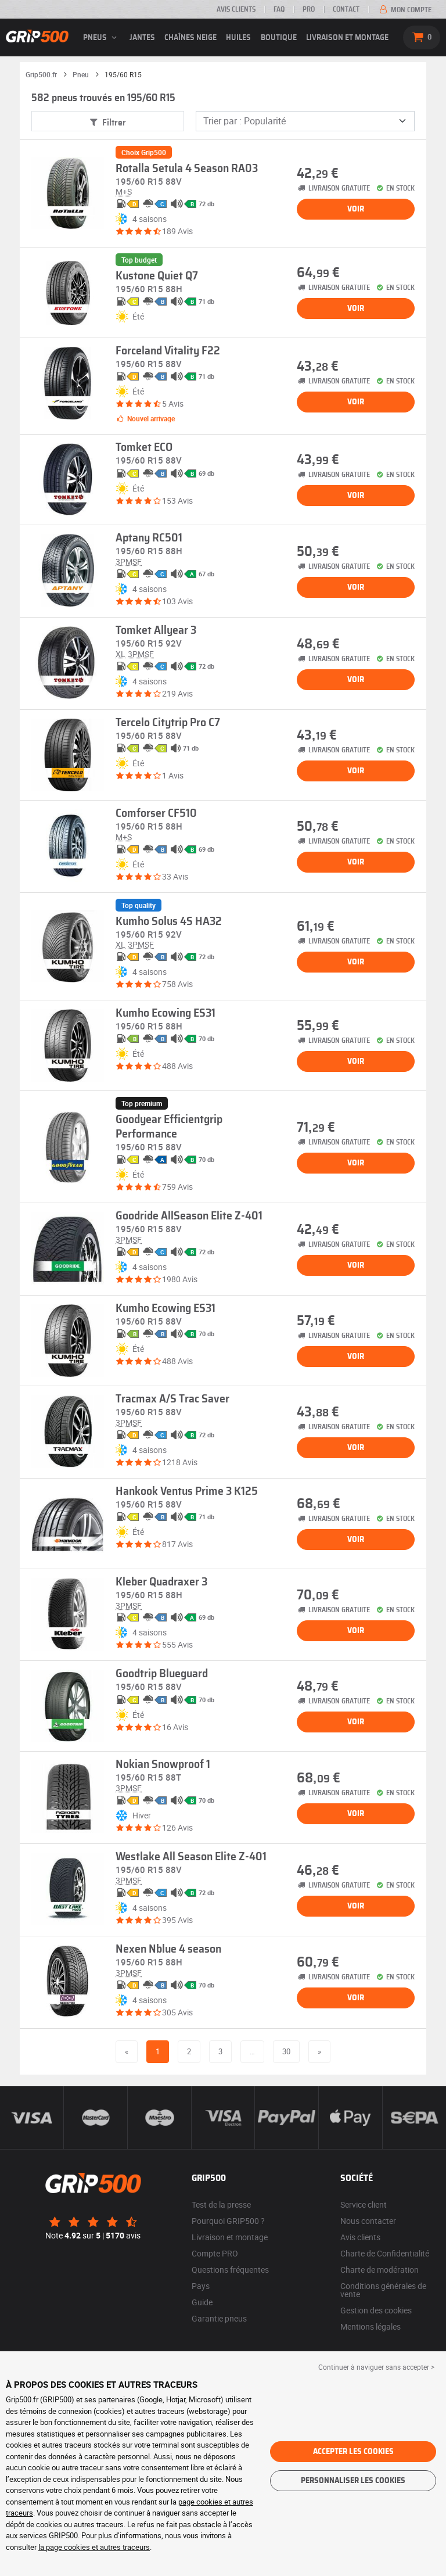 Image resolution: width=446 pixels, height=2576 pixels. Describe the element at coordinates (230, 2269) in the screenshot. I see `Questions fréquentes` at that location.